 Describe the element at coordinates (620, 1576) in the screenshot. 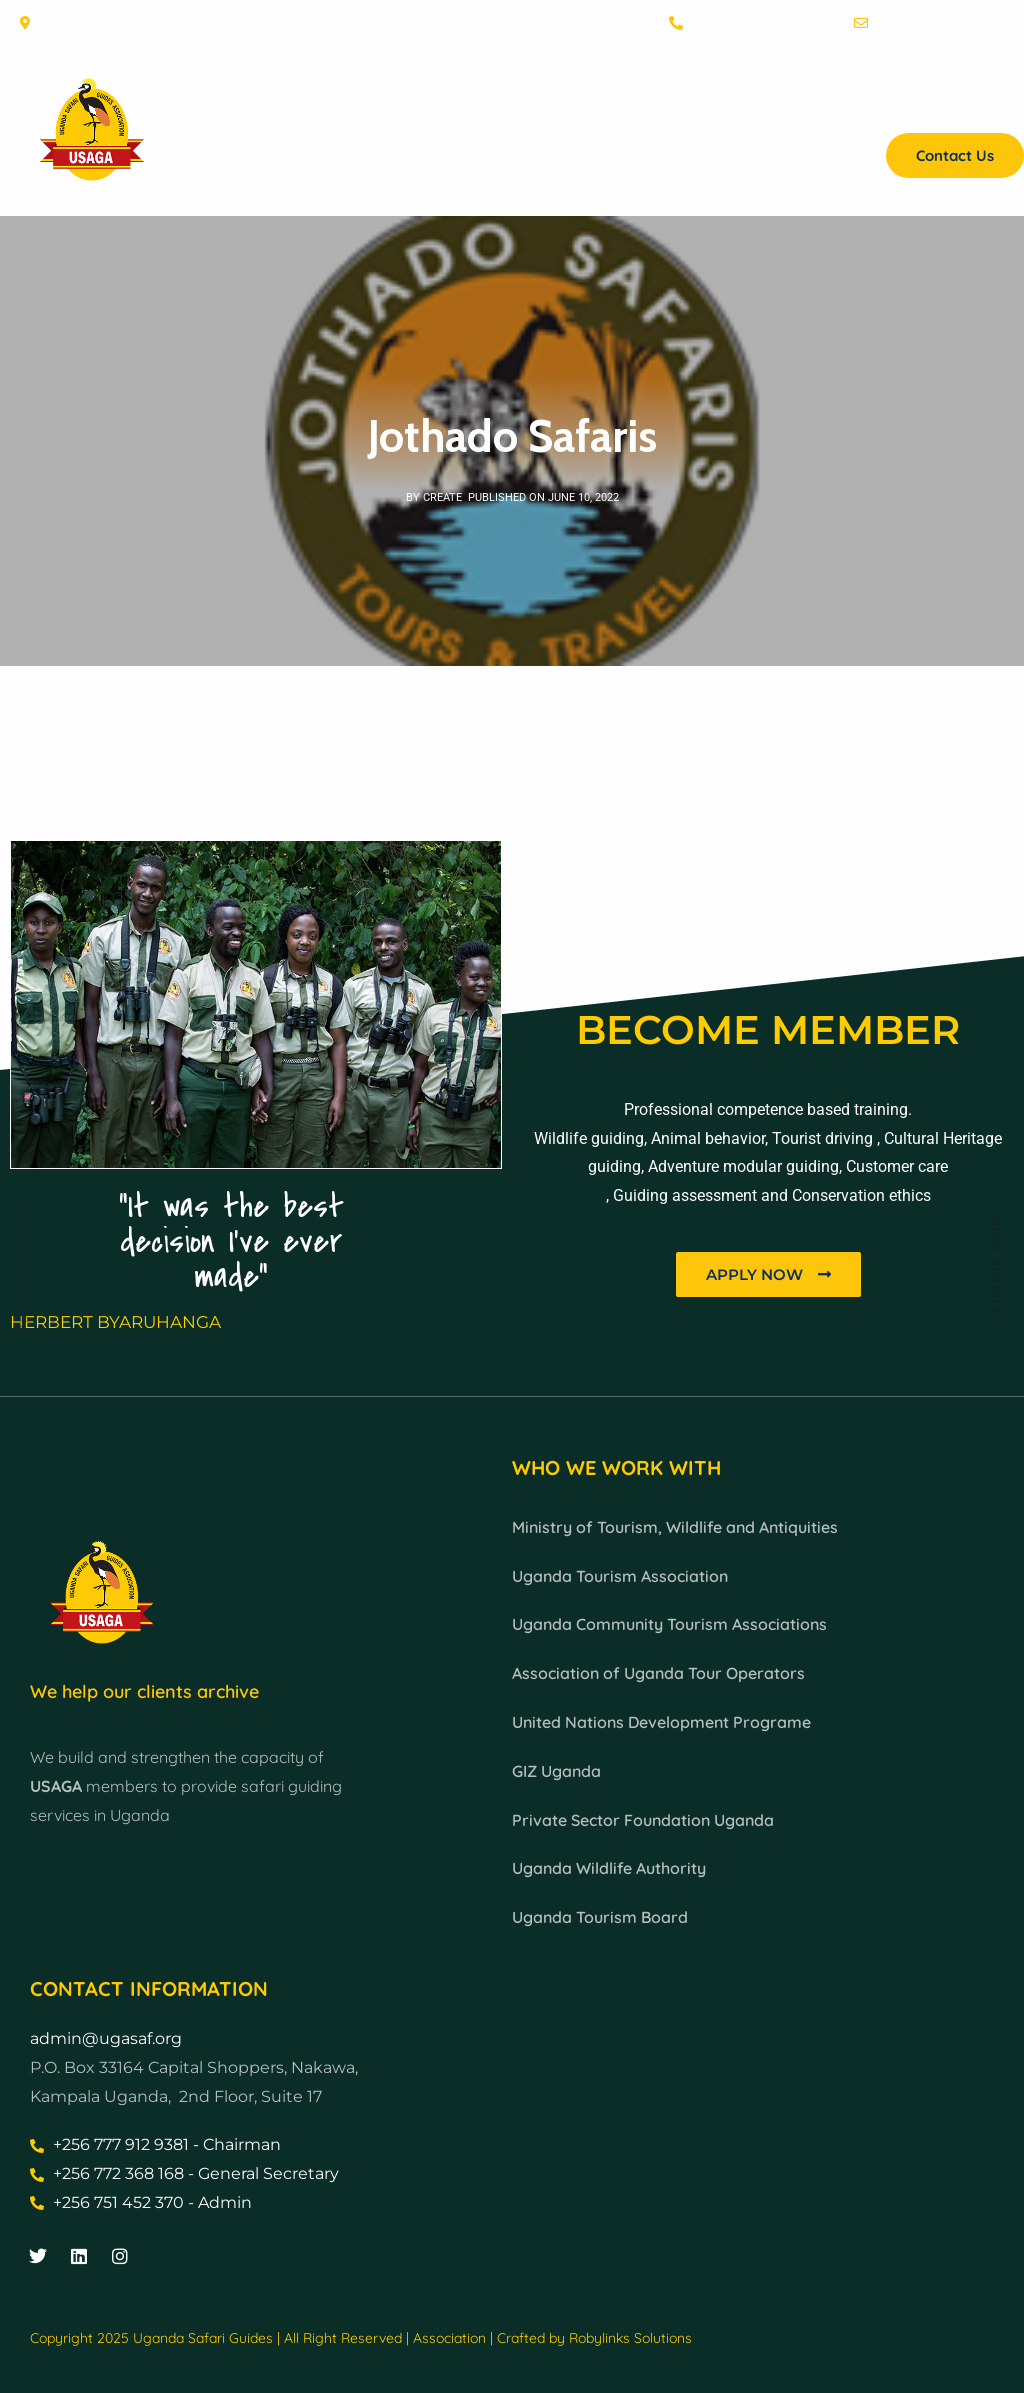

I see `Uganda Tourism Association` at that location.